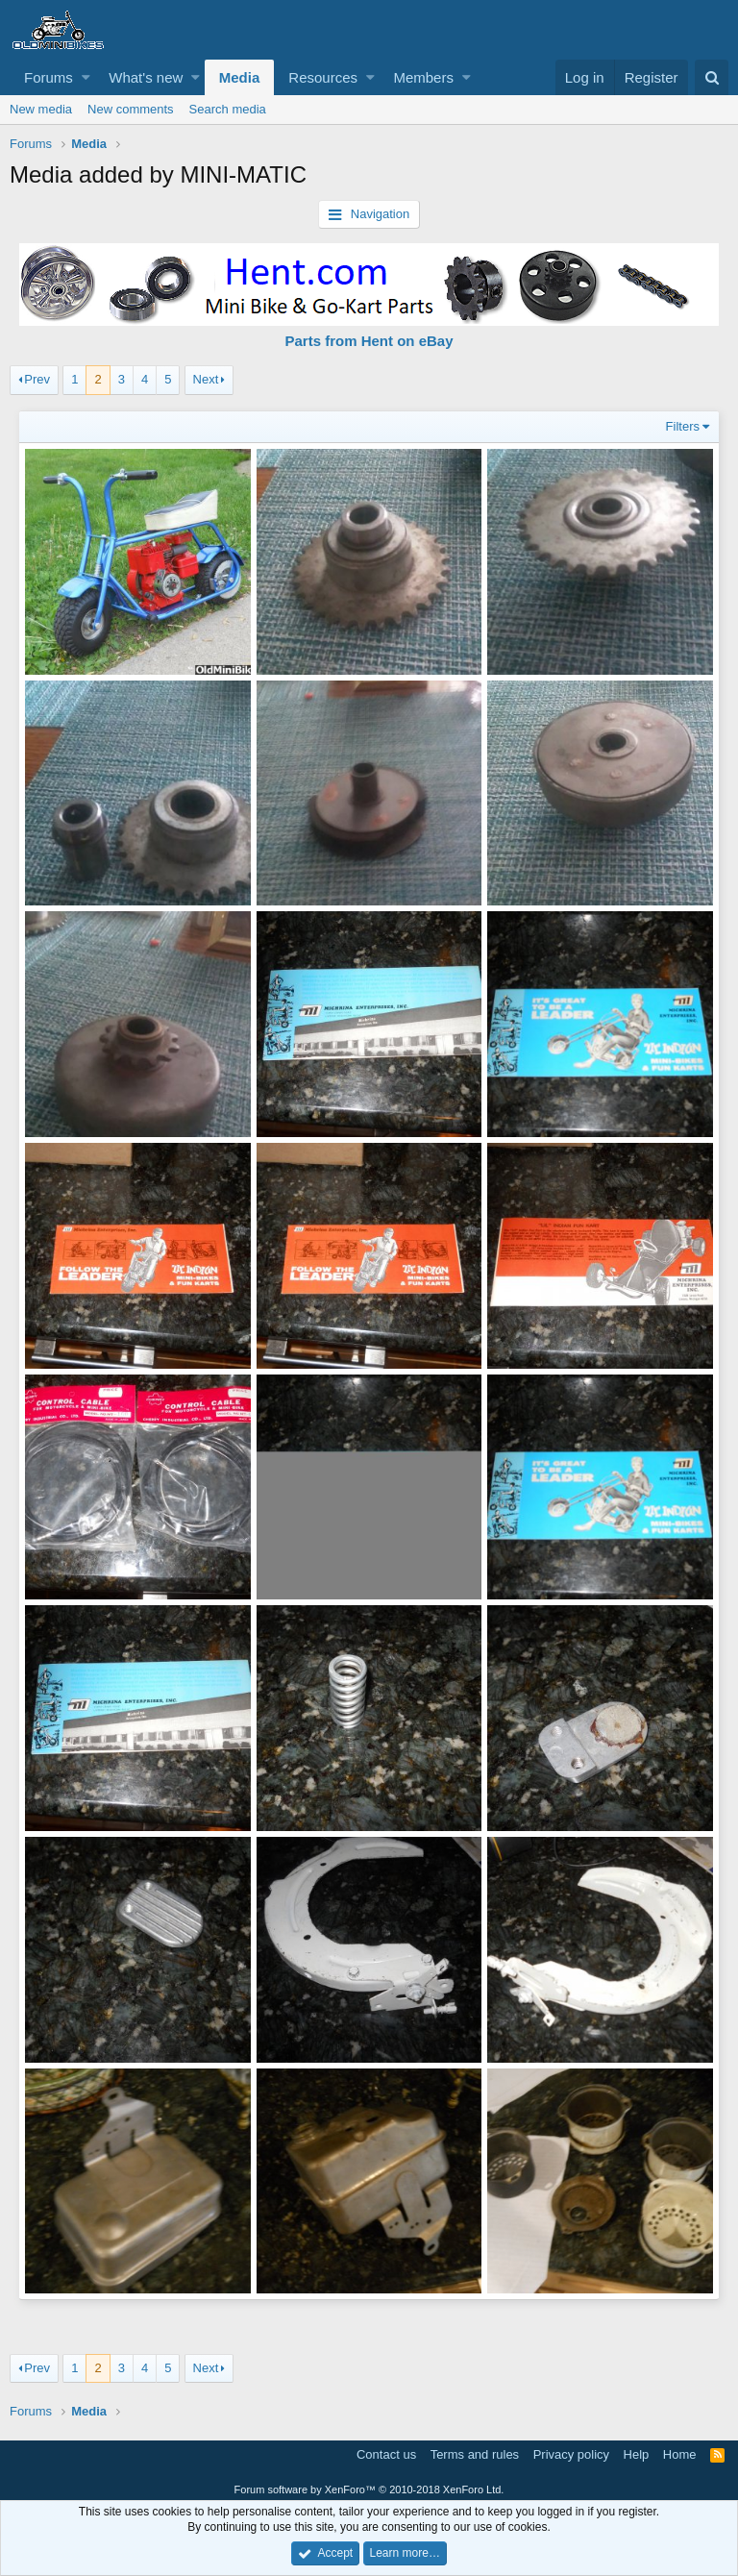 The image size is (738, 2576). Describe the element at coordinates (239, 77) in the screenshot. I see `Media` at that location.